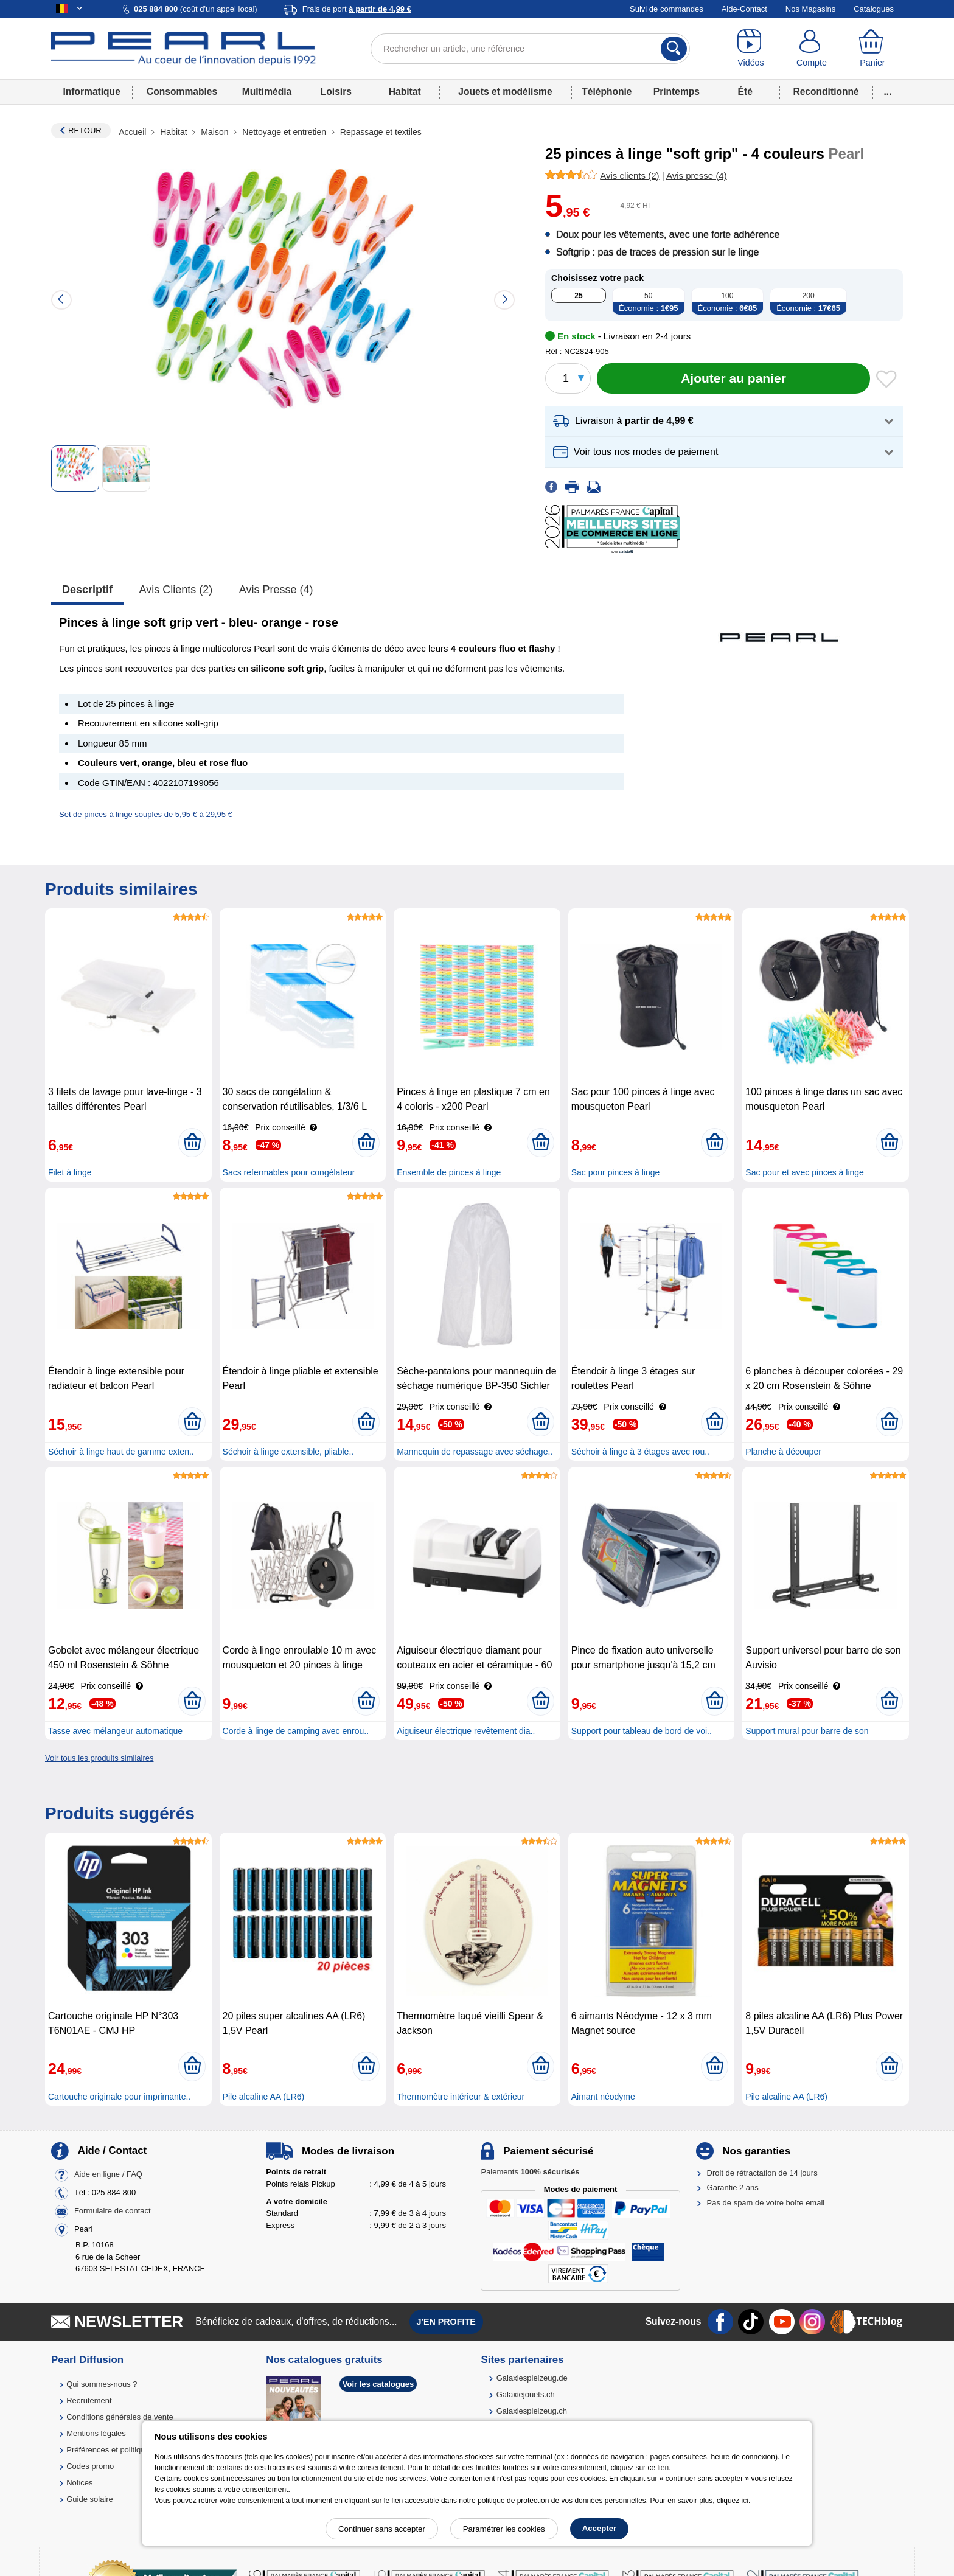 This screenshot has height=2576, width=954. What do you see at coordinates (289, 1172) in the screenshot?
I see `Sacs refermables pour congélateur` at bounding box center [289, 1172].